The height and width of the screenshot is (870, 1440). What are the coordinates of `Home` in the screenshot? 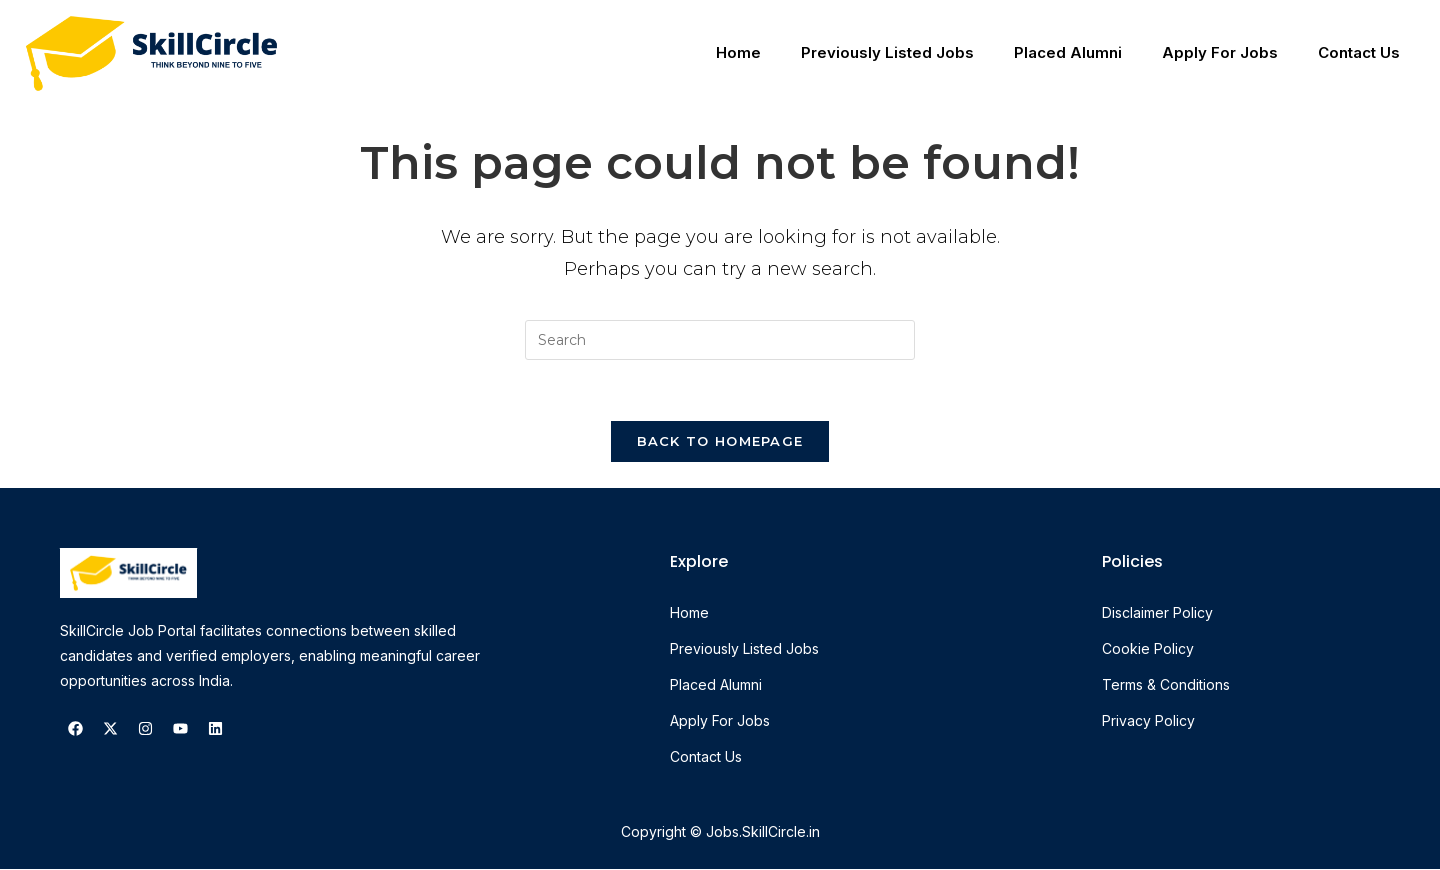 It's located at (738, 52).